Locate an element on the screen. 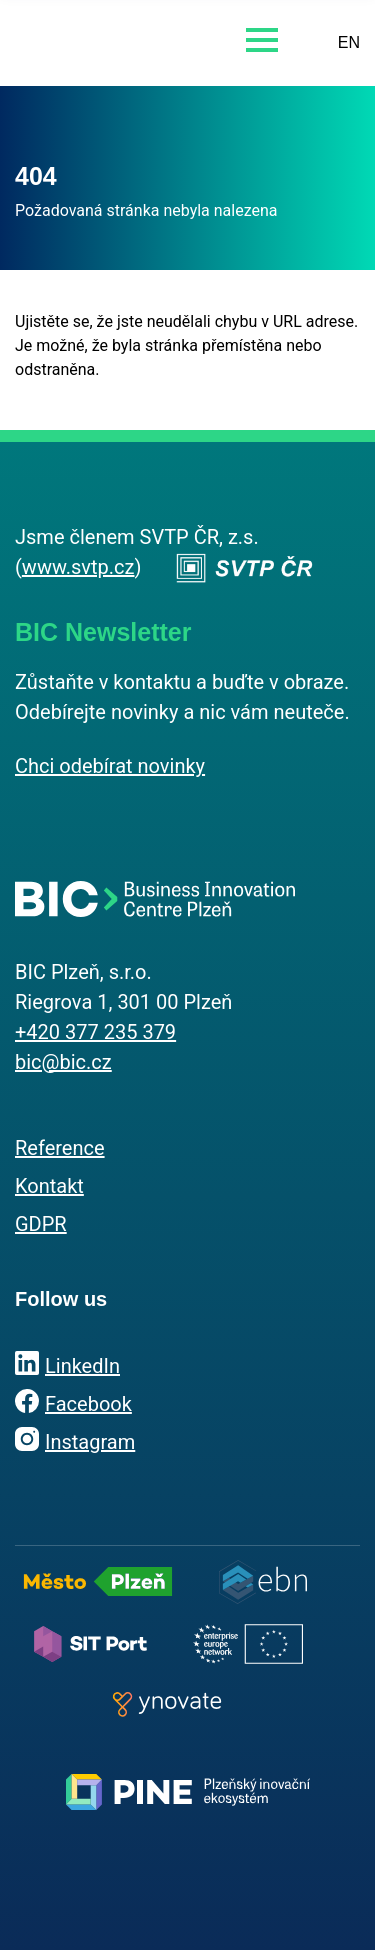 Image resolution: width=375 pixels, height=1950 pixels. +420 377 235 379 is located at coordinates (95, 1032).